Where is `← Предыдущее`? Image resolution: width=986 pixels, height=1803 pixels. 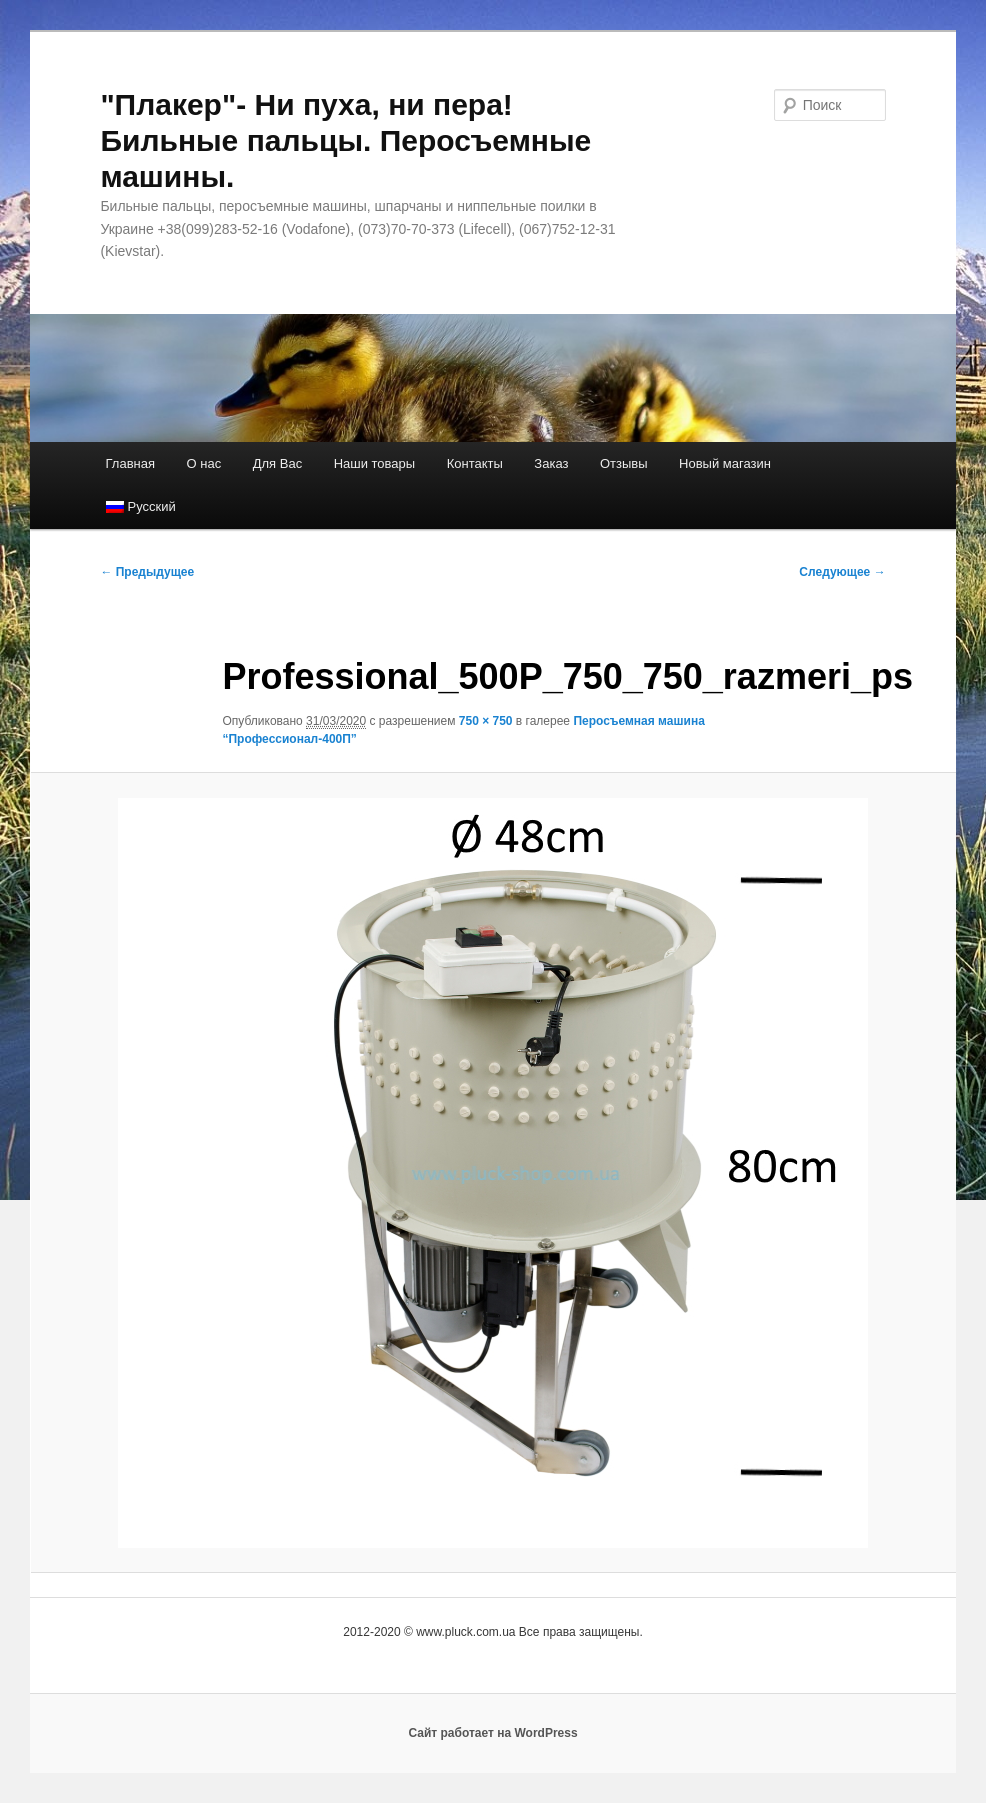
← Предыдущее is located at coordinates (147, 572).